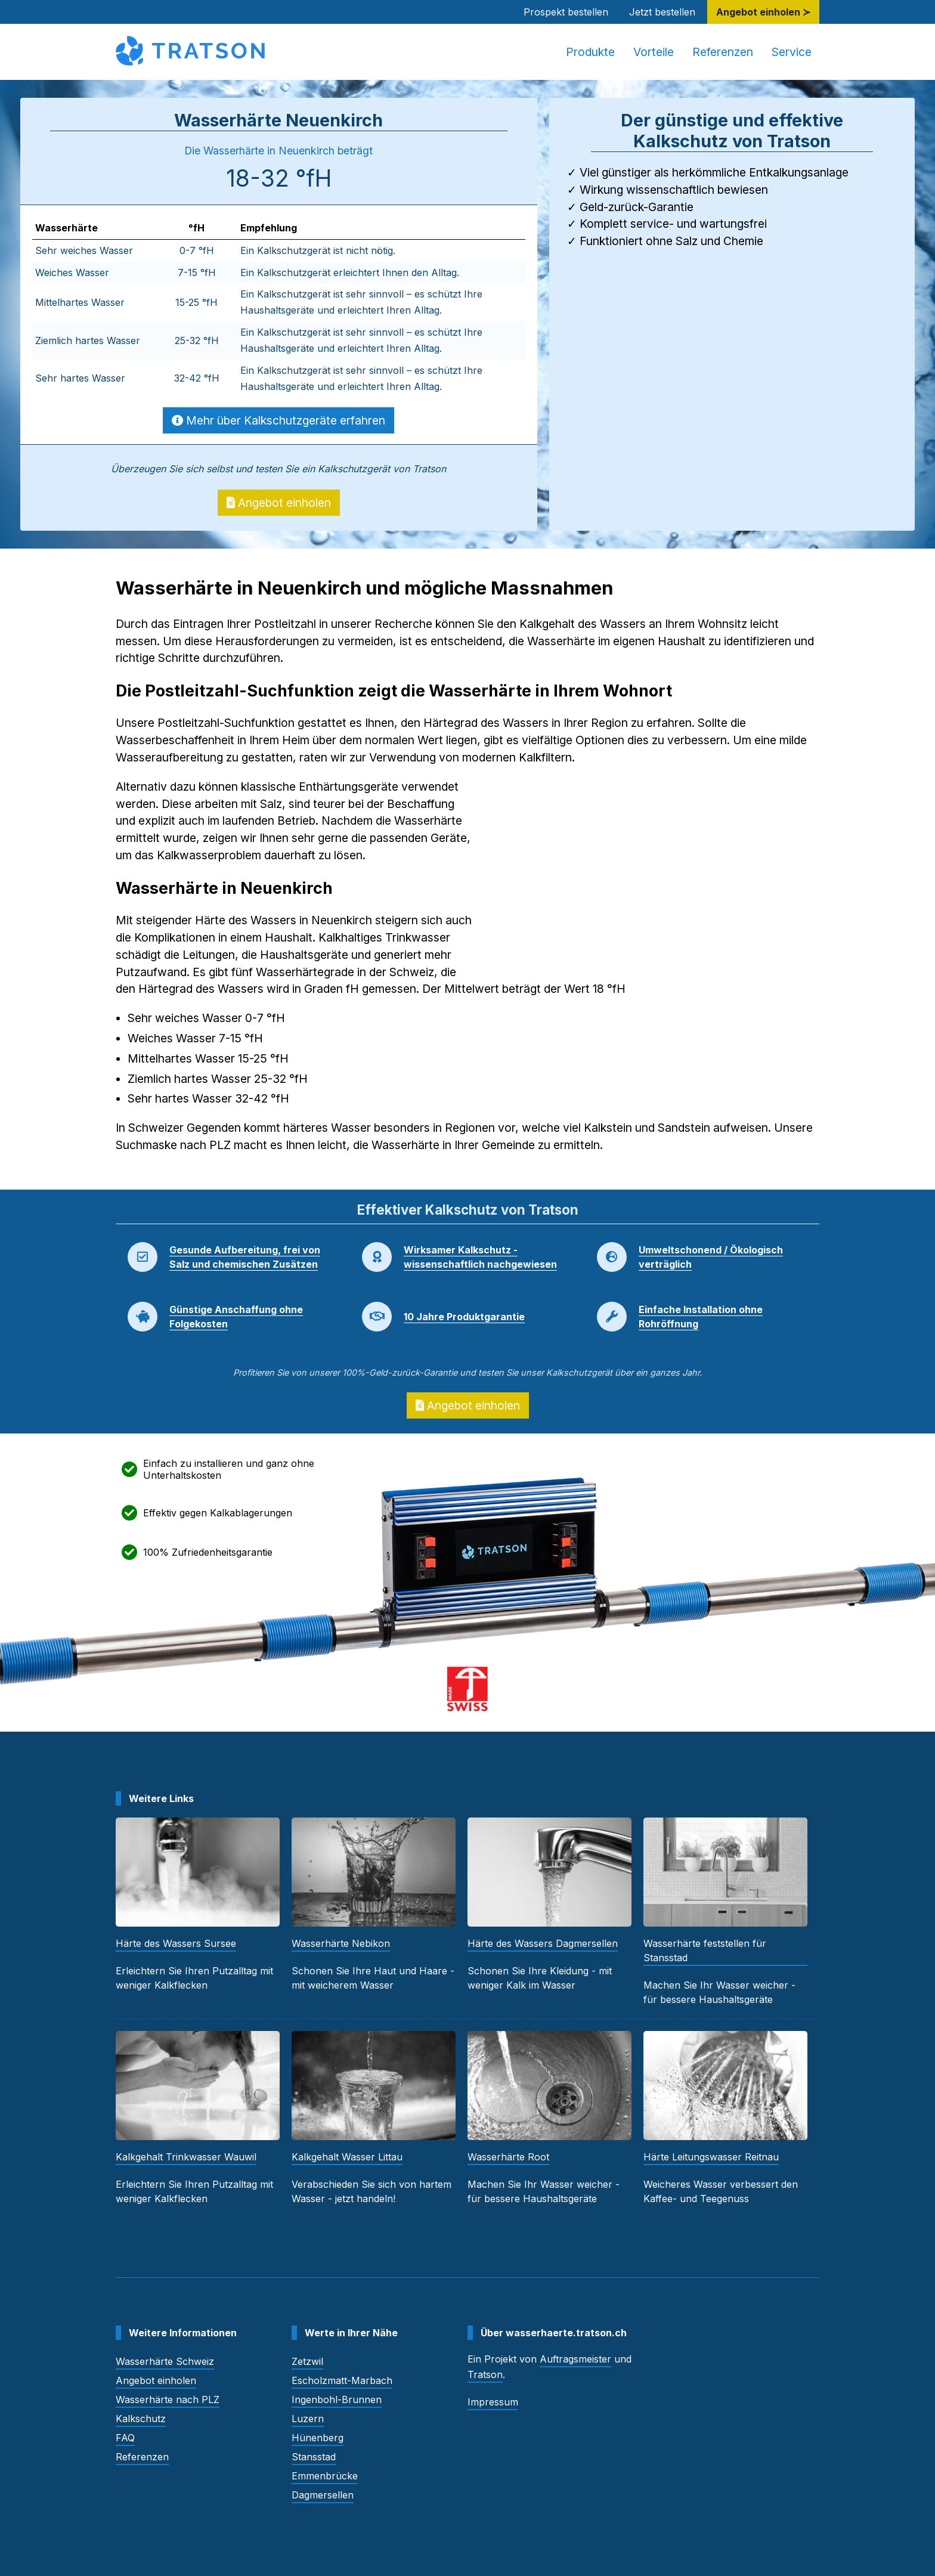 The height and width of the screenshot is (2576, 935). Describe the element at coordinates (278, 420) in the screenshot. I see `Mehr über Kalkschutzgeräte erfahren` at that location.